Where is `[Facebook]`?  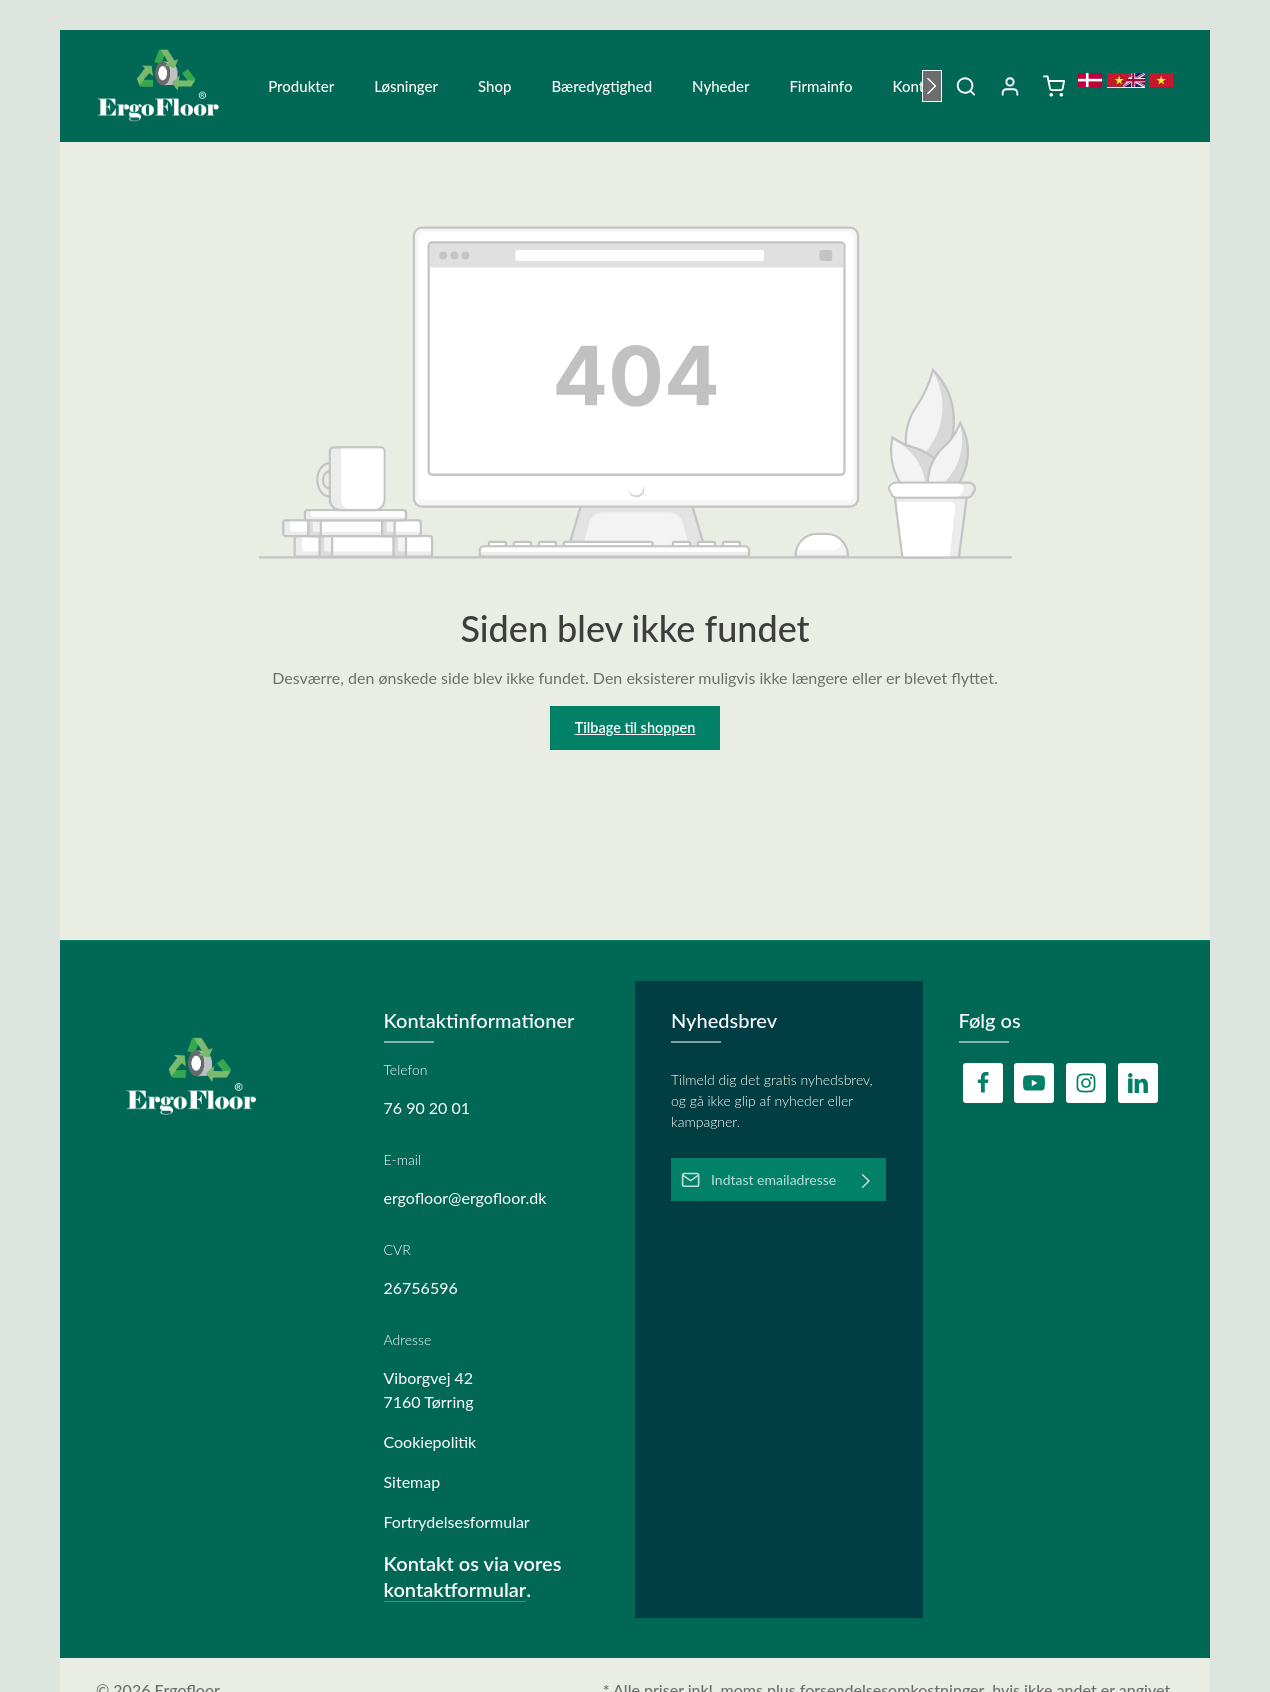 [Facebook] is located at coordinates (983, 1083).